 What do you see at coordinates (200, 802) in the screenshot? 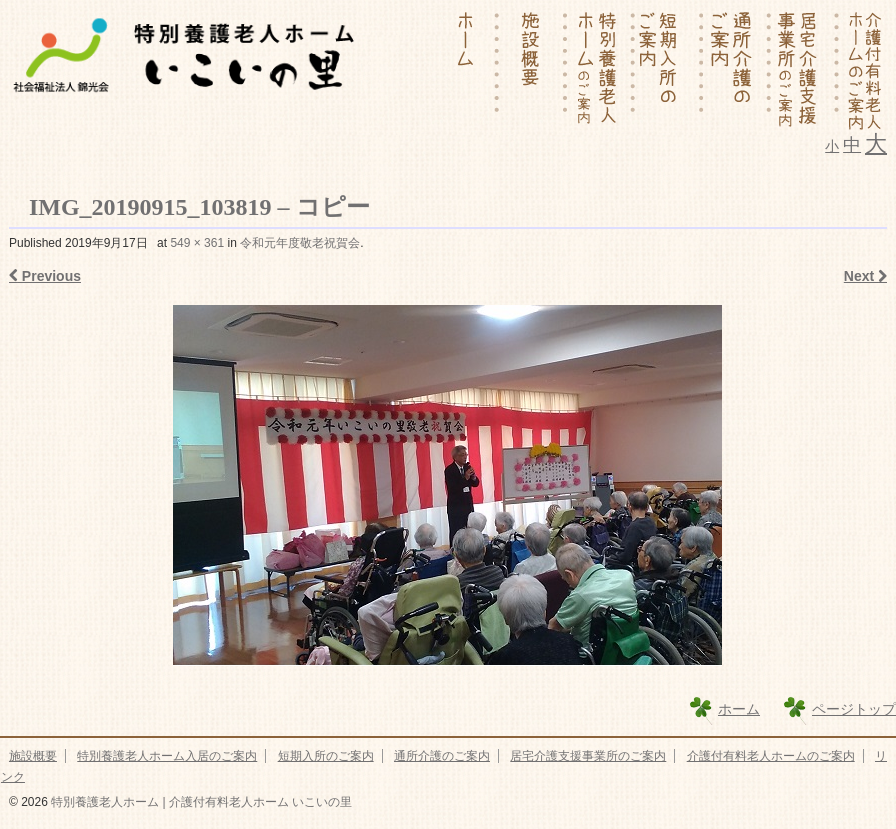
I see `特別養護老人ホーム | 介護付有料老人ホーム いこいの里` at bounding box center [200, 802].